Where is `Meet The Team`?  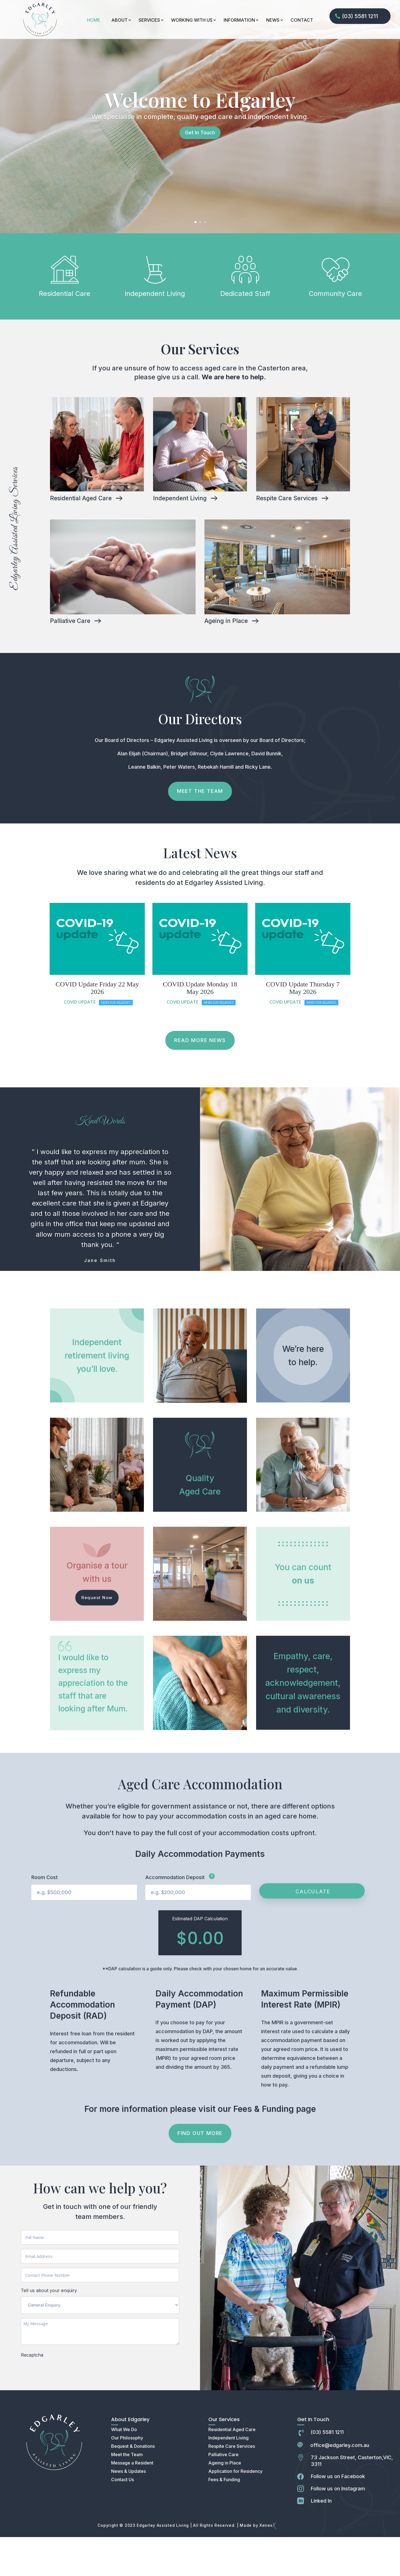
Meet The Team is located at coordinates (200, 830).